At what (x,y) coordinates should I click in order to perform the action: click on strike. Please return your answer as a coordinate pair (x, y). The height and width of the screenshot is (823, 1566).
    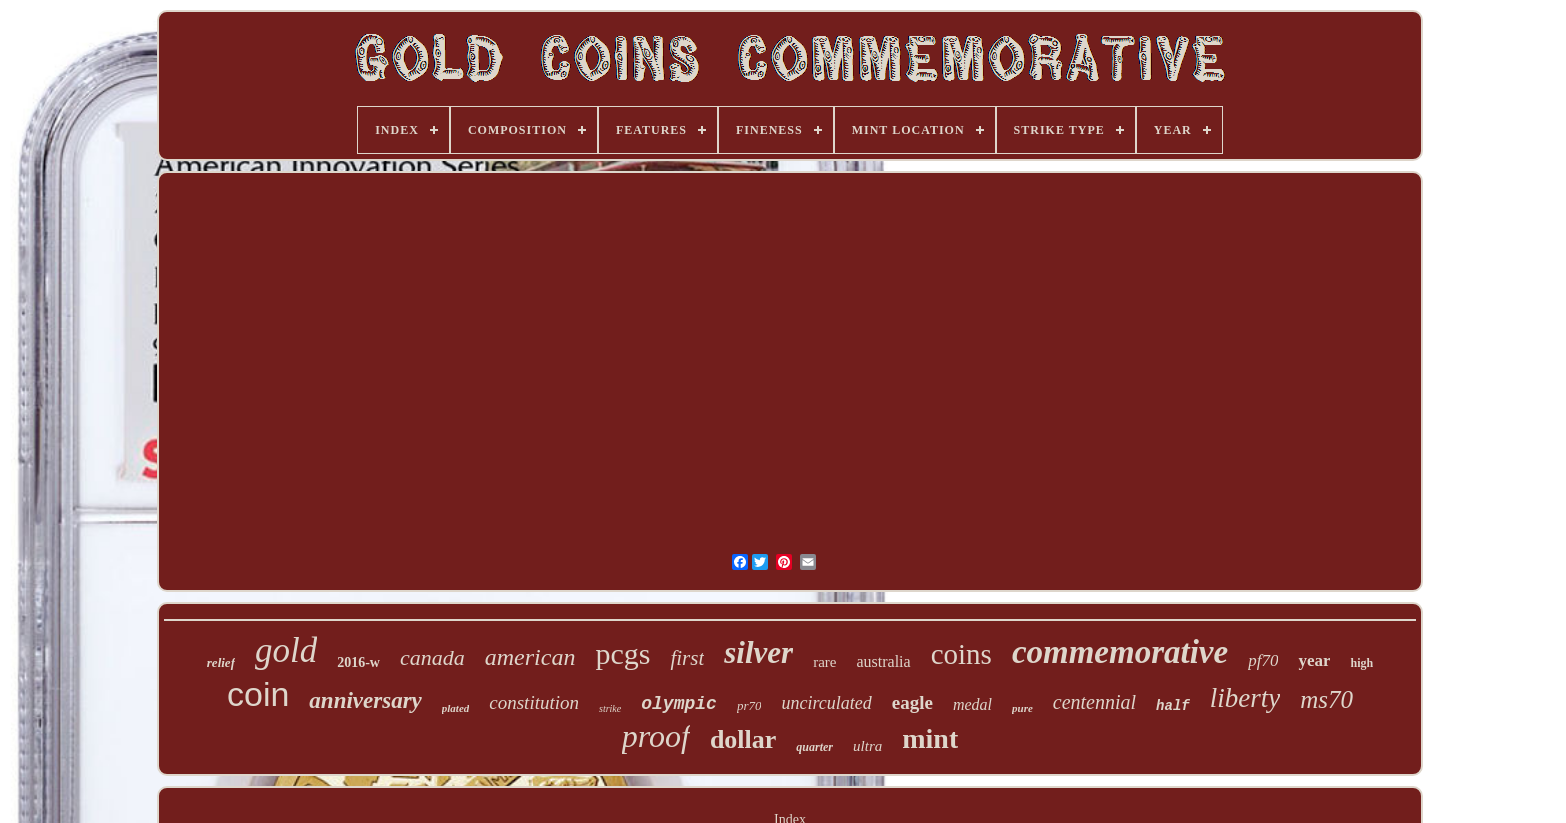
    Looking at the image, I should click on (610, 708).